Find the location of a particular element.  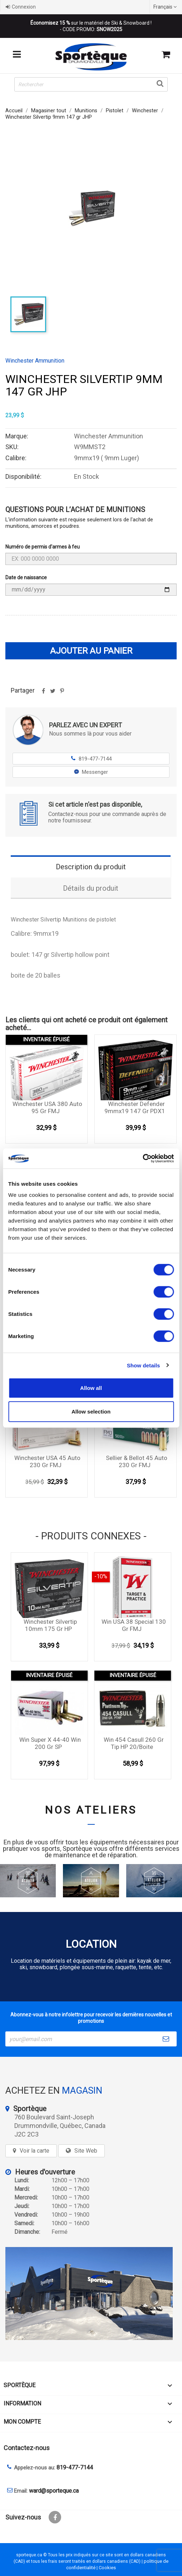

Win Super X 44-40 Win 200 gr SP is located at coordinates (50, 1743).